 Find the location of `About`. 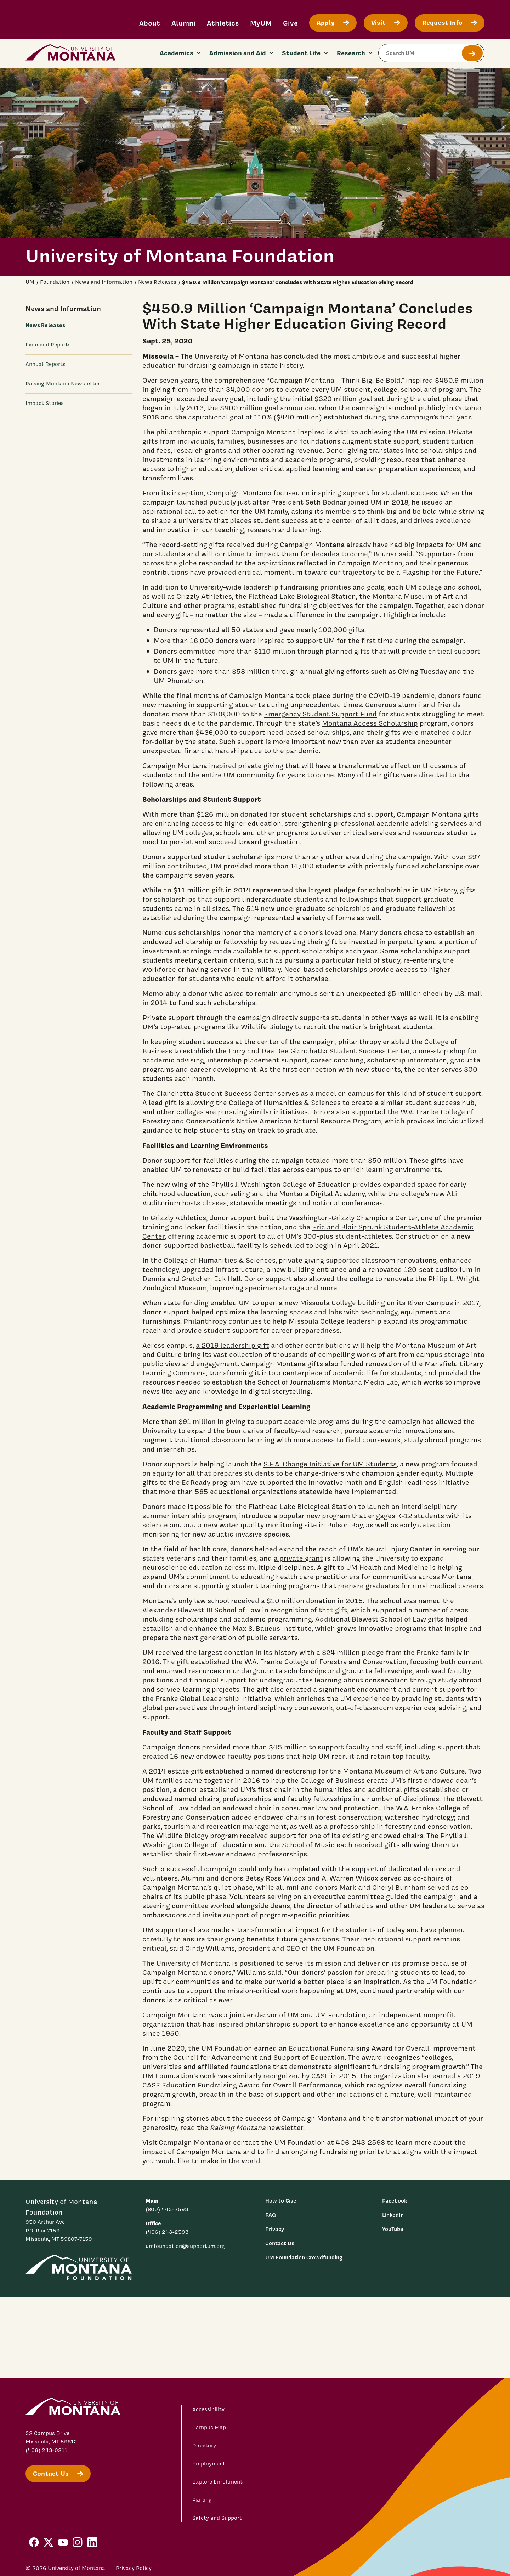

About is located at coordinates (149, 23).